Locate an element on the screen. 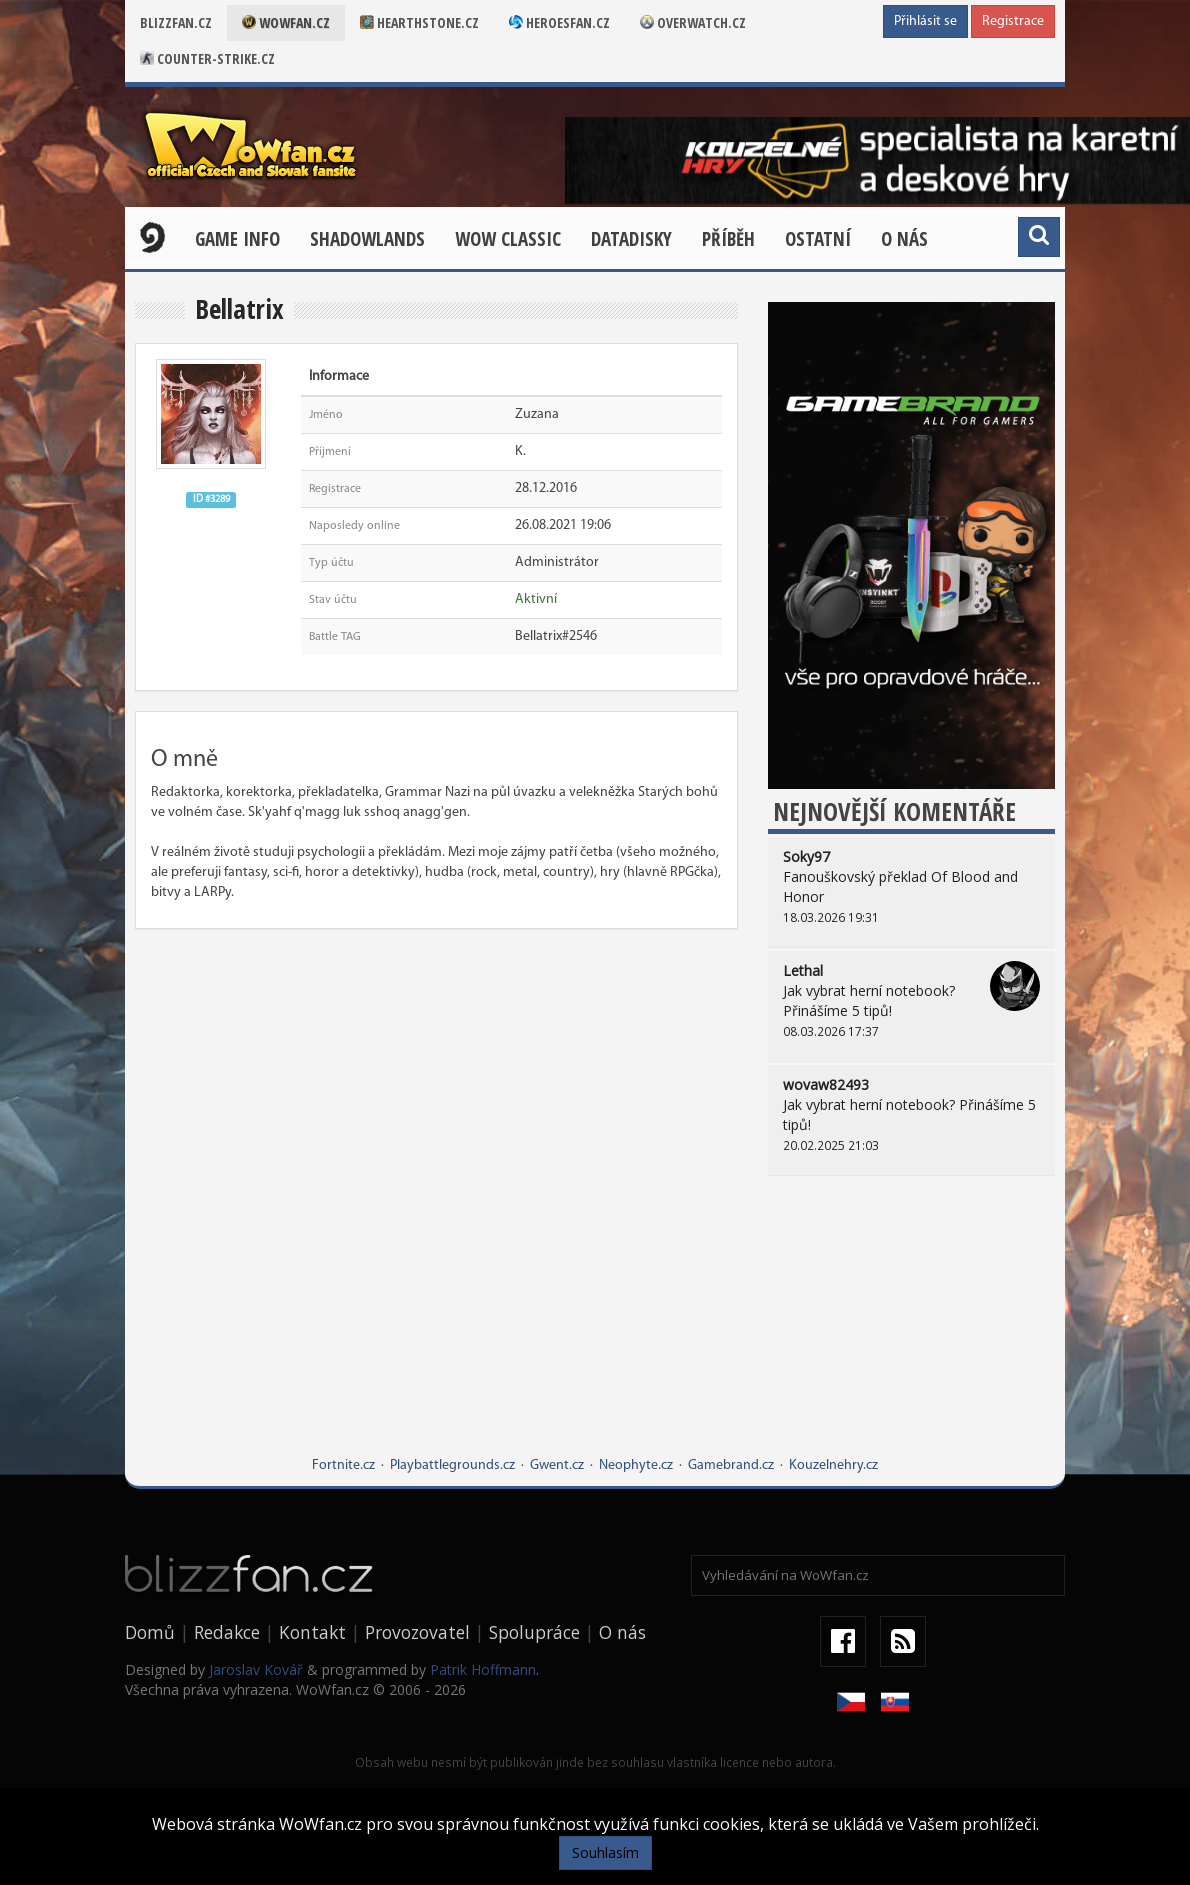 The height and width of the screenshot is (1885, 1190). Counter-strike.cz is located at coordinates (207, 58).